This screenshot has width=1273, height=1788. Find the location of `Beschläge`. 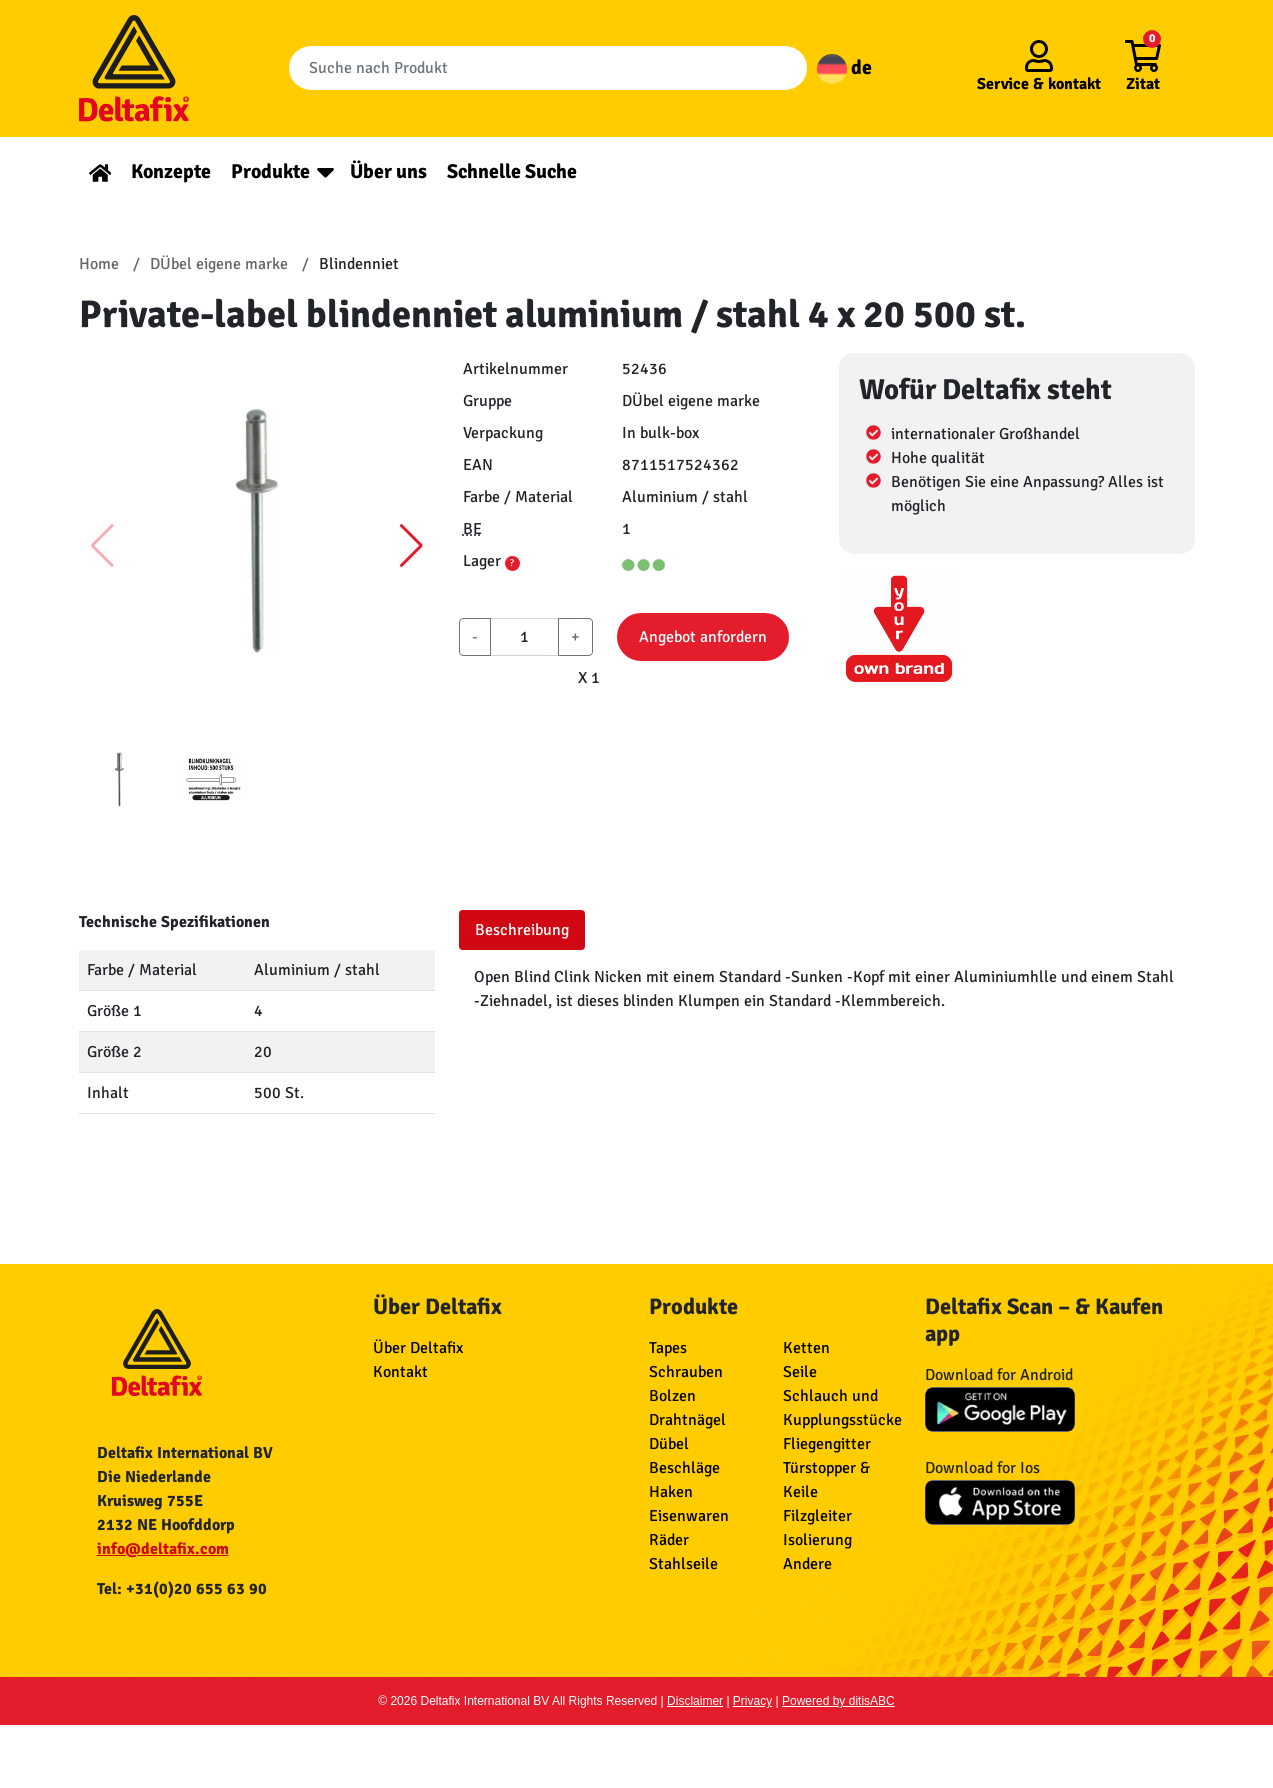

Beschläge is located at coordinates (684, 1468).